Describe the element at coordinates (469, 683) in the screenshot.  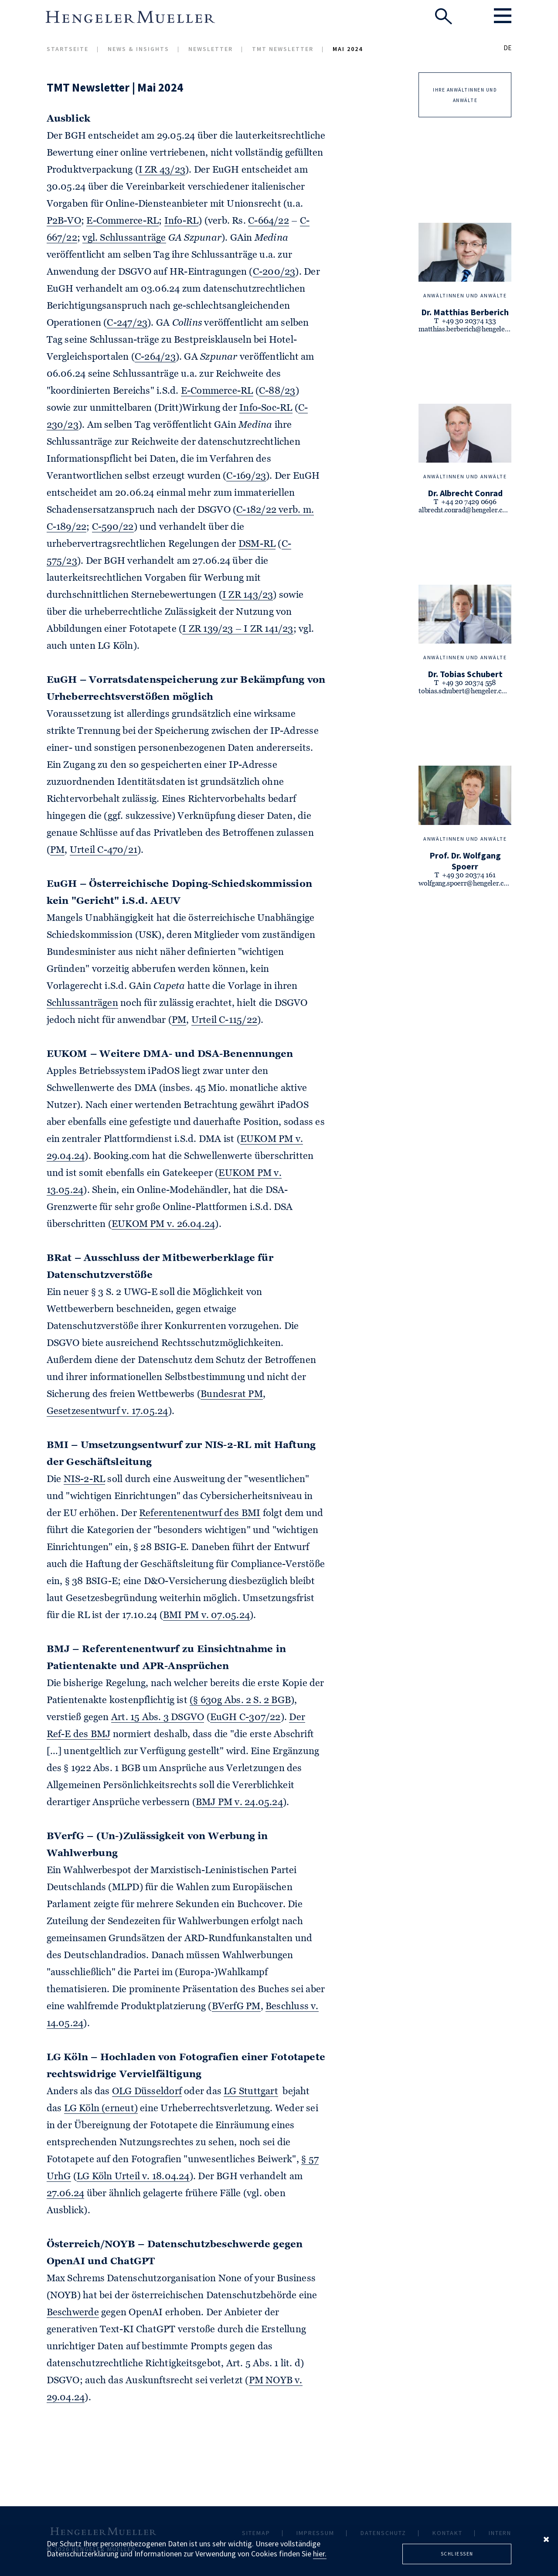
I see `+49 30 20374 558` at that location.